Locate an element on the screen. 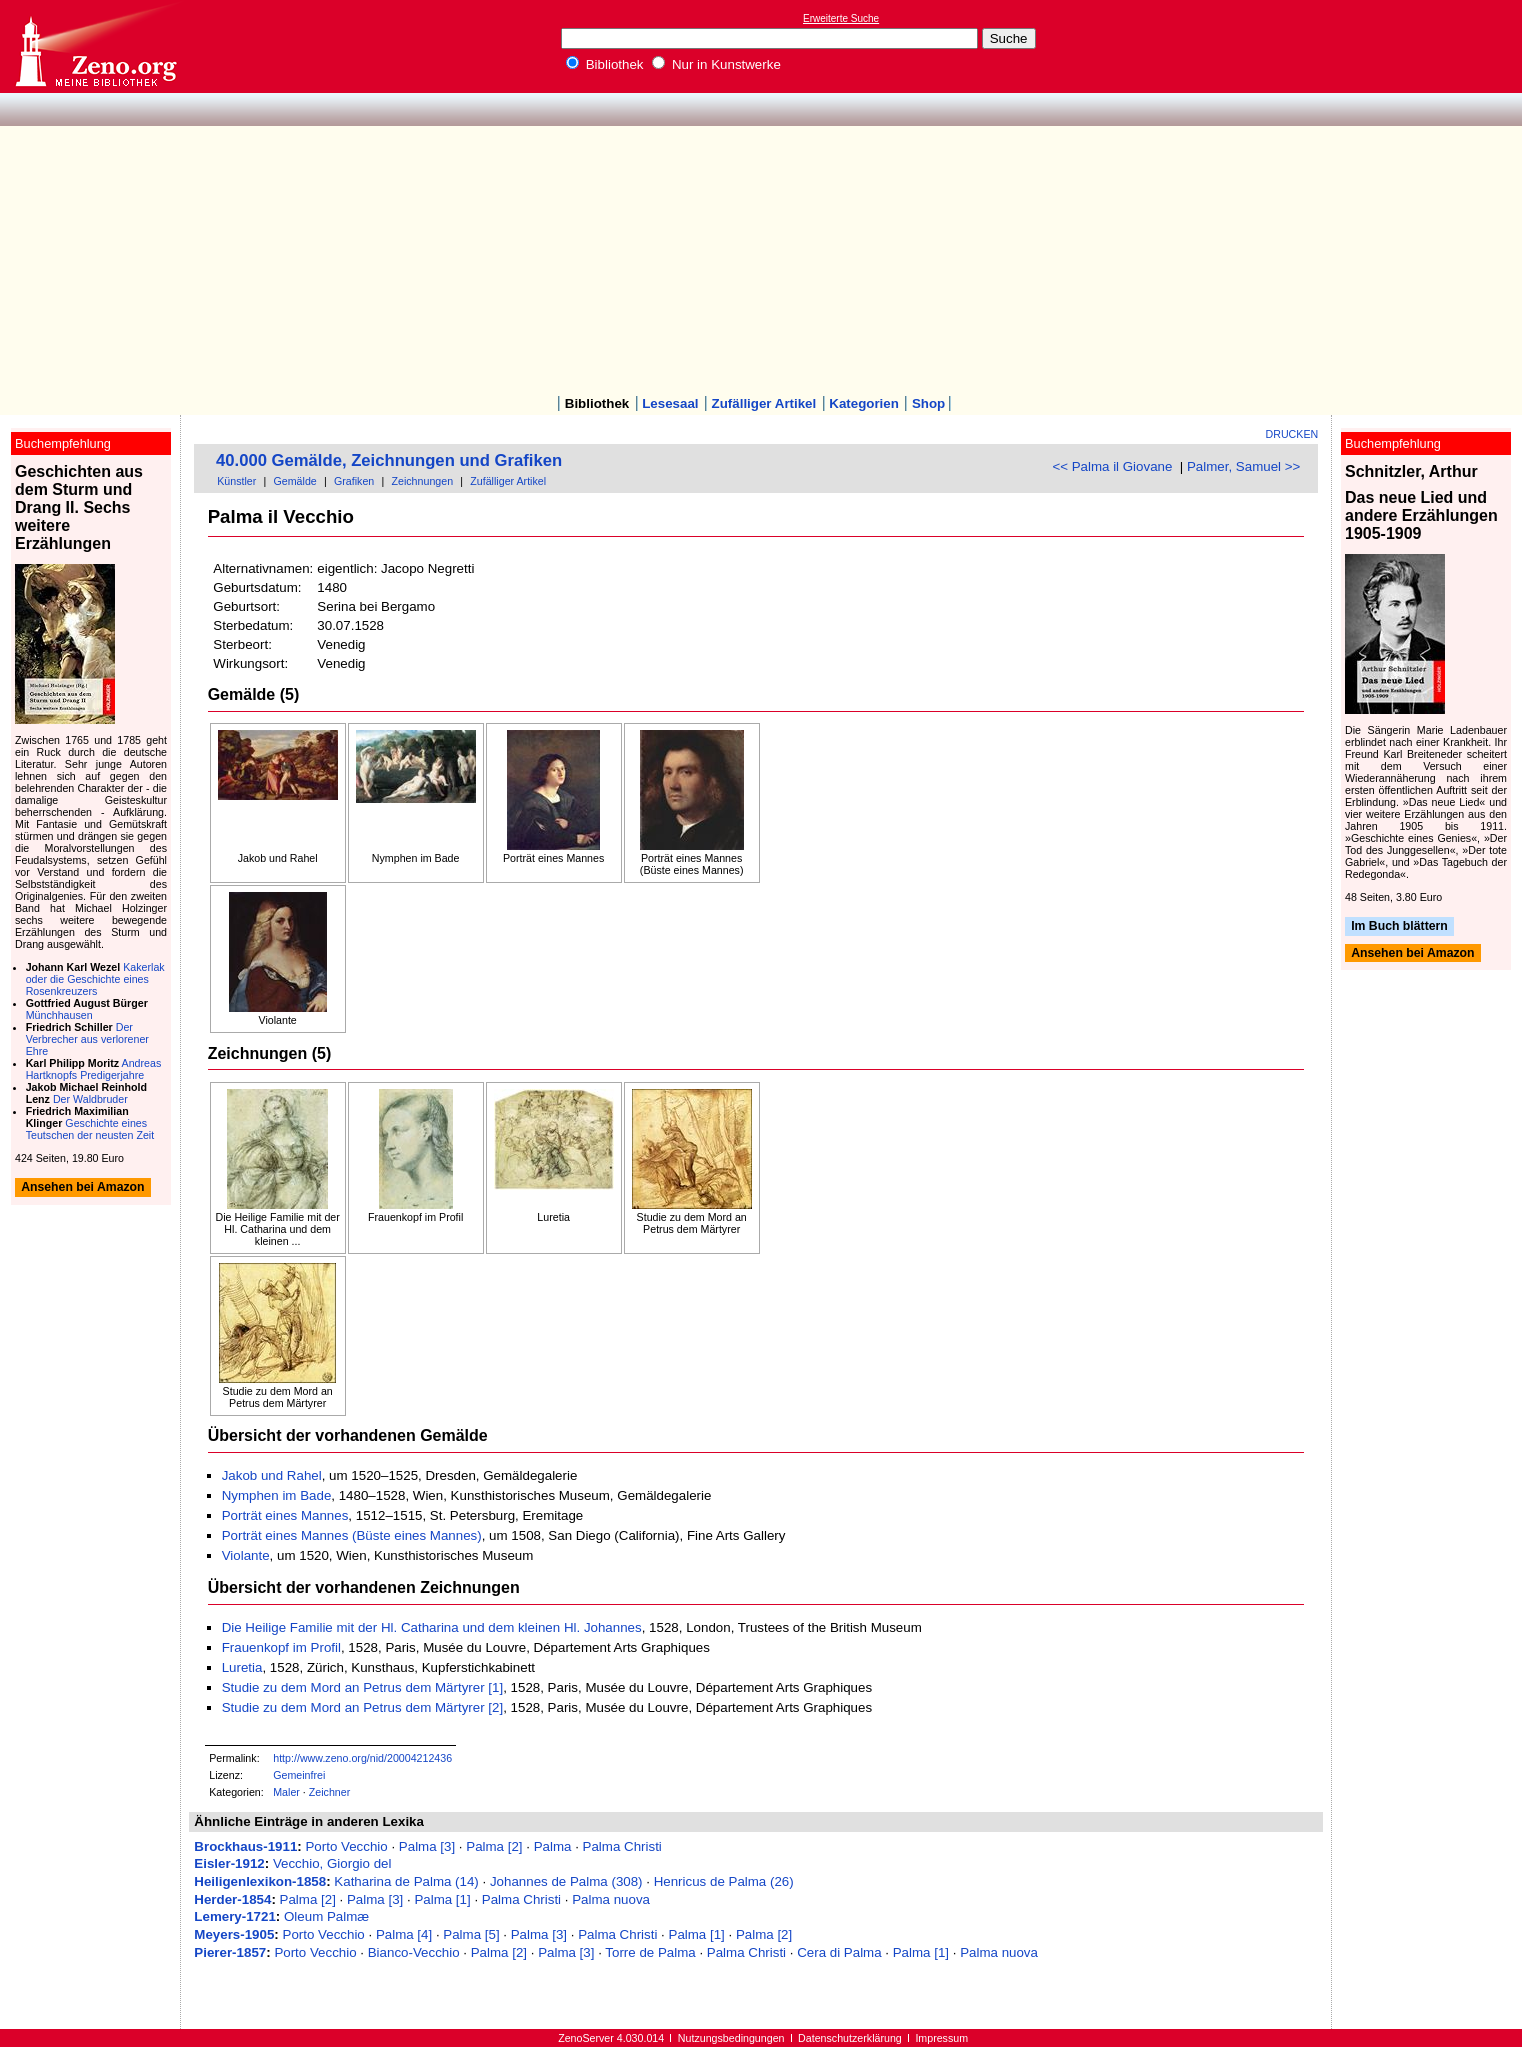  Vecchio, Giorgio del is located at coordinates (332, 1863).